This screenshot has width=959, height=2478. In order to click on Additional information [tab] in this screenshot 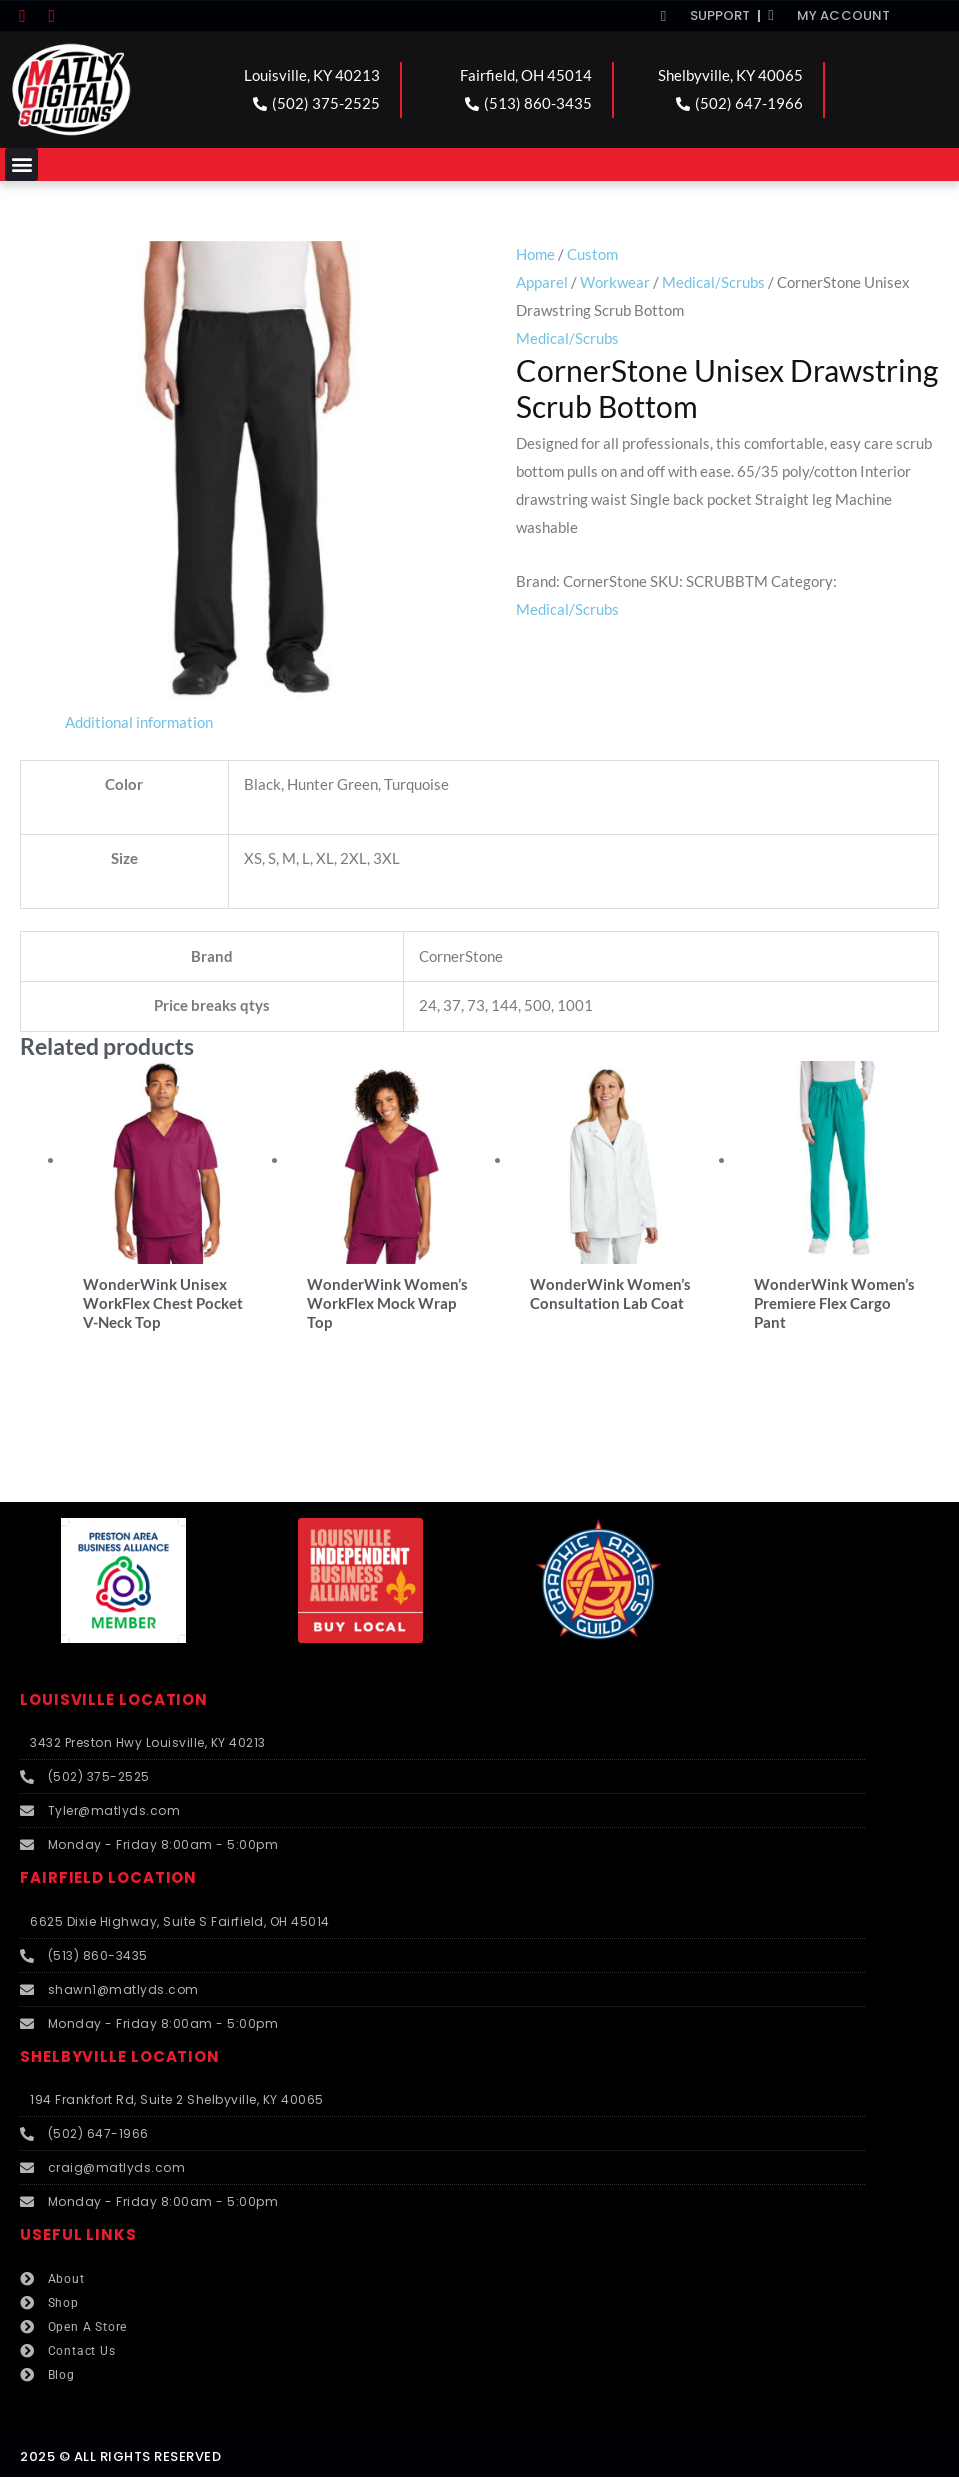, I will do `click(139, 722)`.